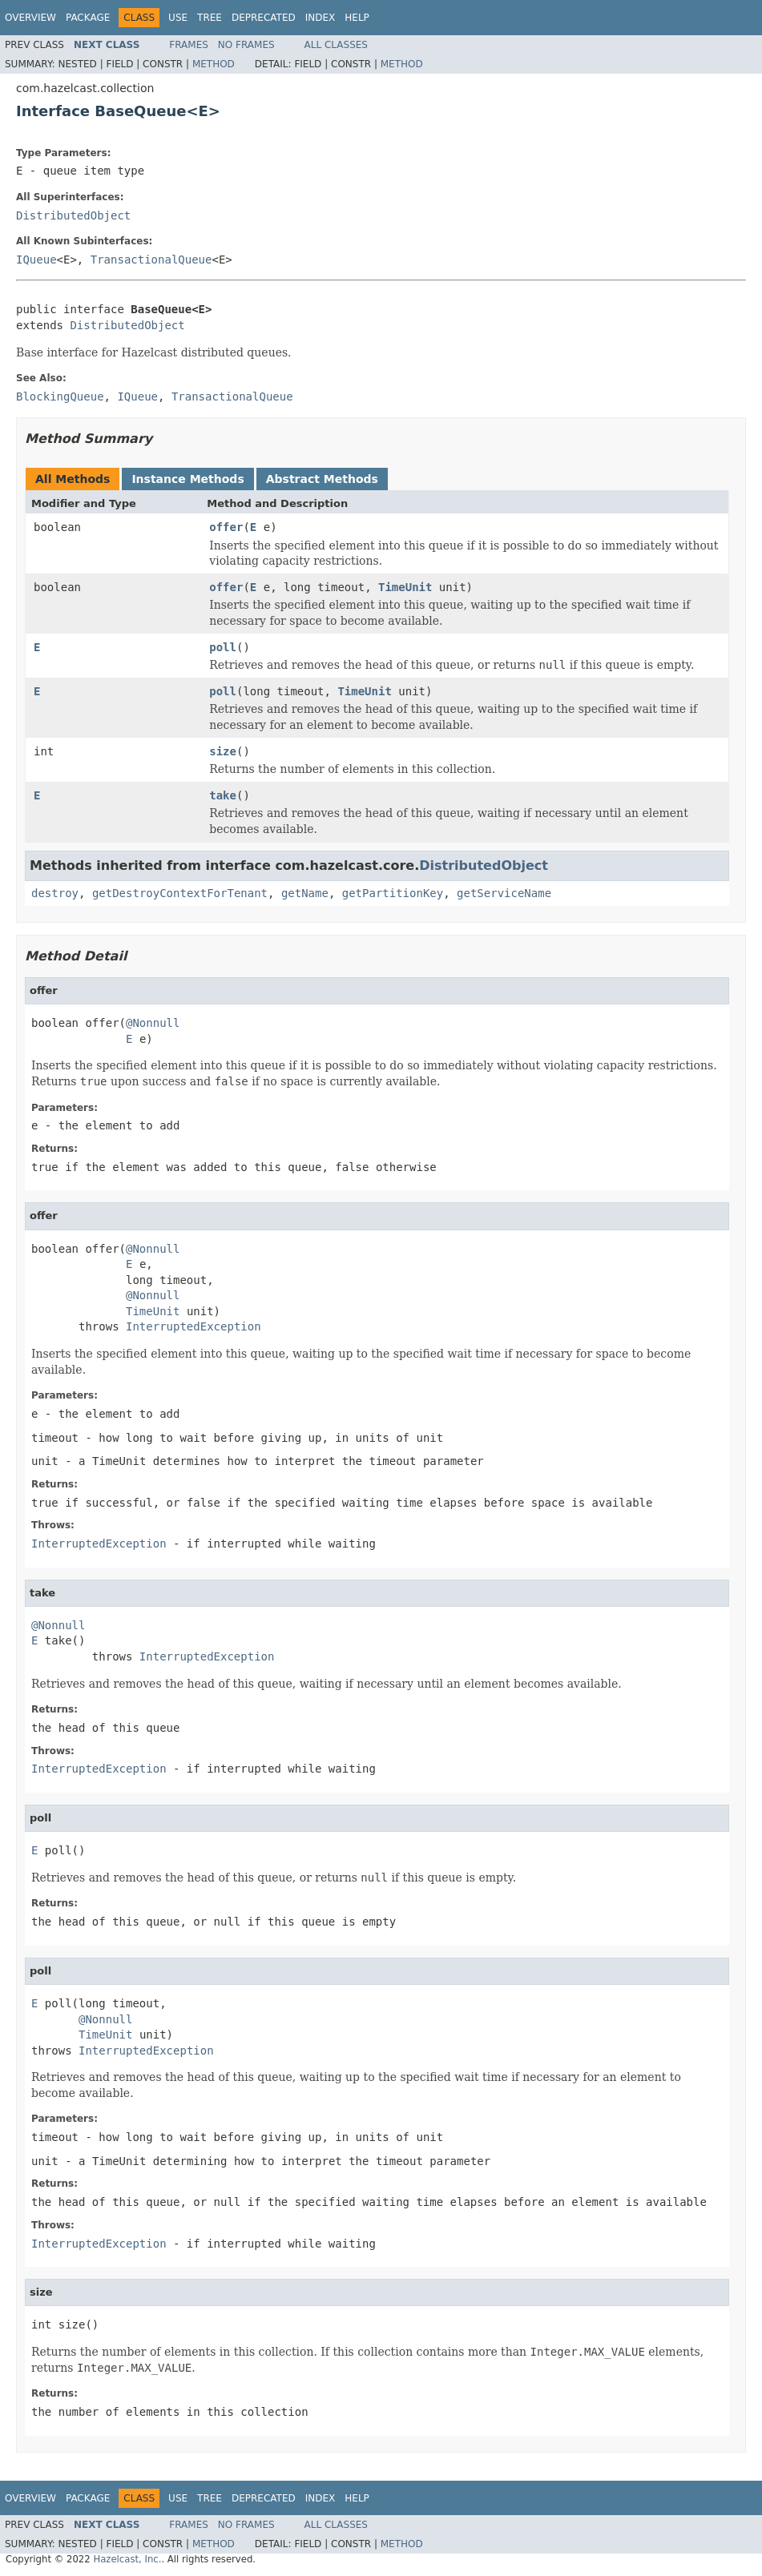 The image size is (762, 2576). What do you see at coordinates (246, 44) in the screenshot?
I see `No Frames` at bounding box center [246, 44].